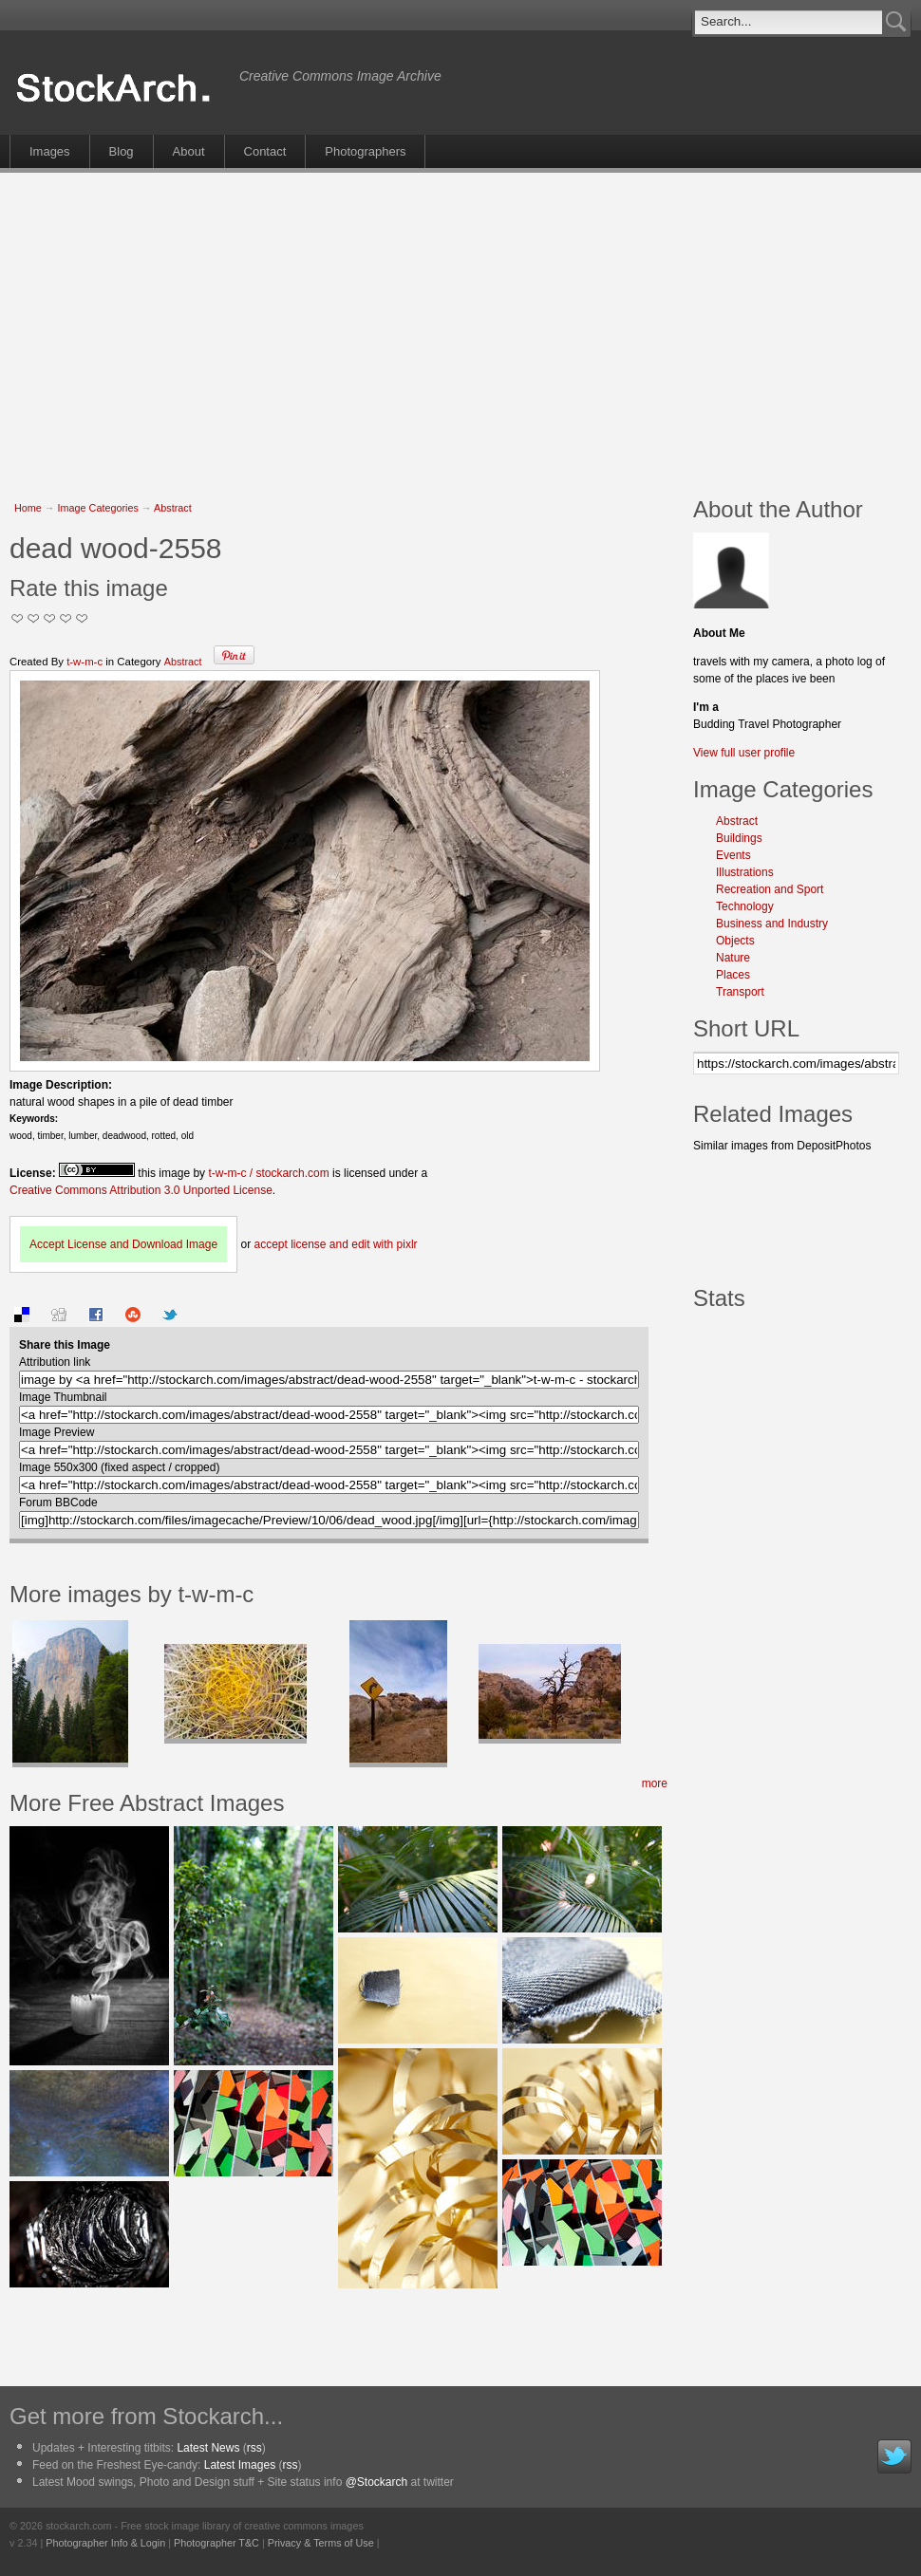 This screenshot has height=2576, width=921. Describe the element at coordinates (321, 2542) in the screenshot. I see `Privacy & Terms of Use` at that location.